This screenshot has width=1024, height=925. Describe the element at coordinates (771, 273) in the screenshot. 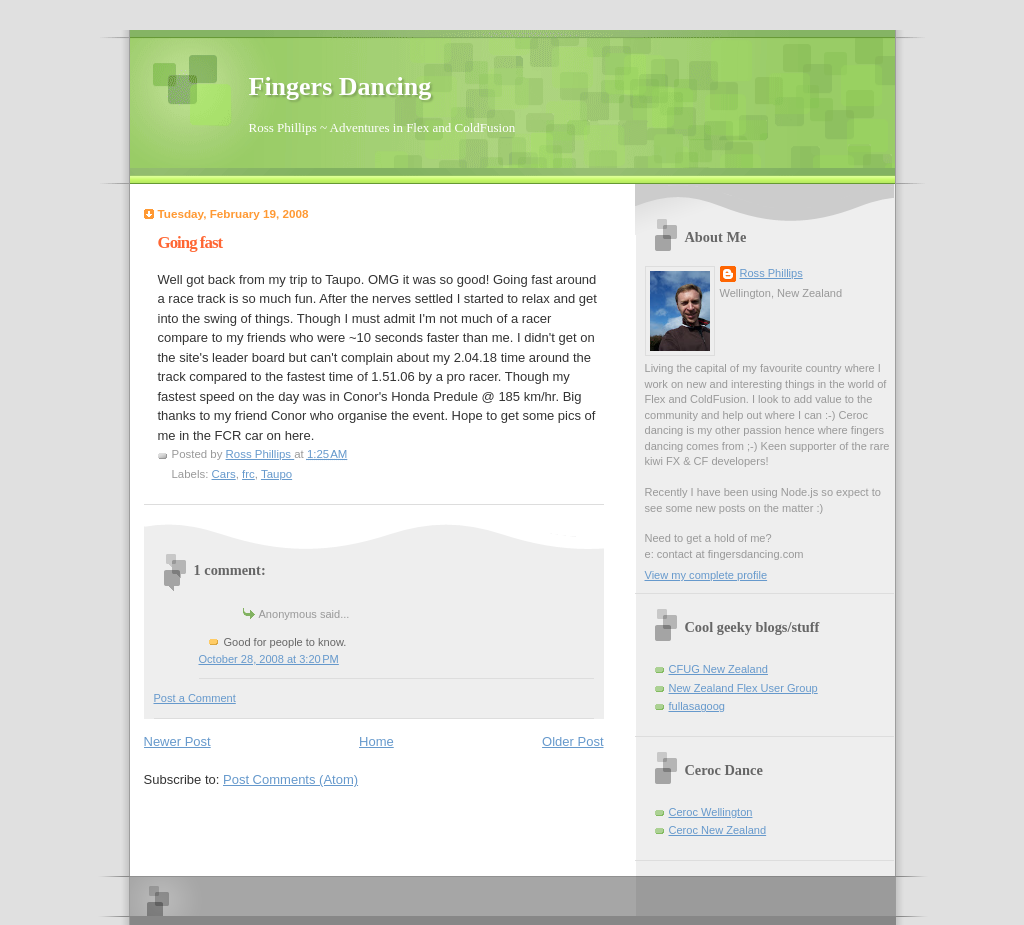

I see `Ross Phillips` at that location.